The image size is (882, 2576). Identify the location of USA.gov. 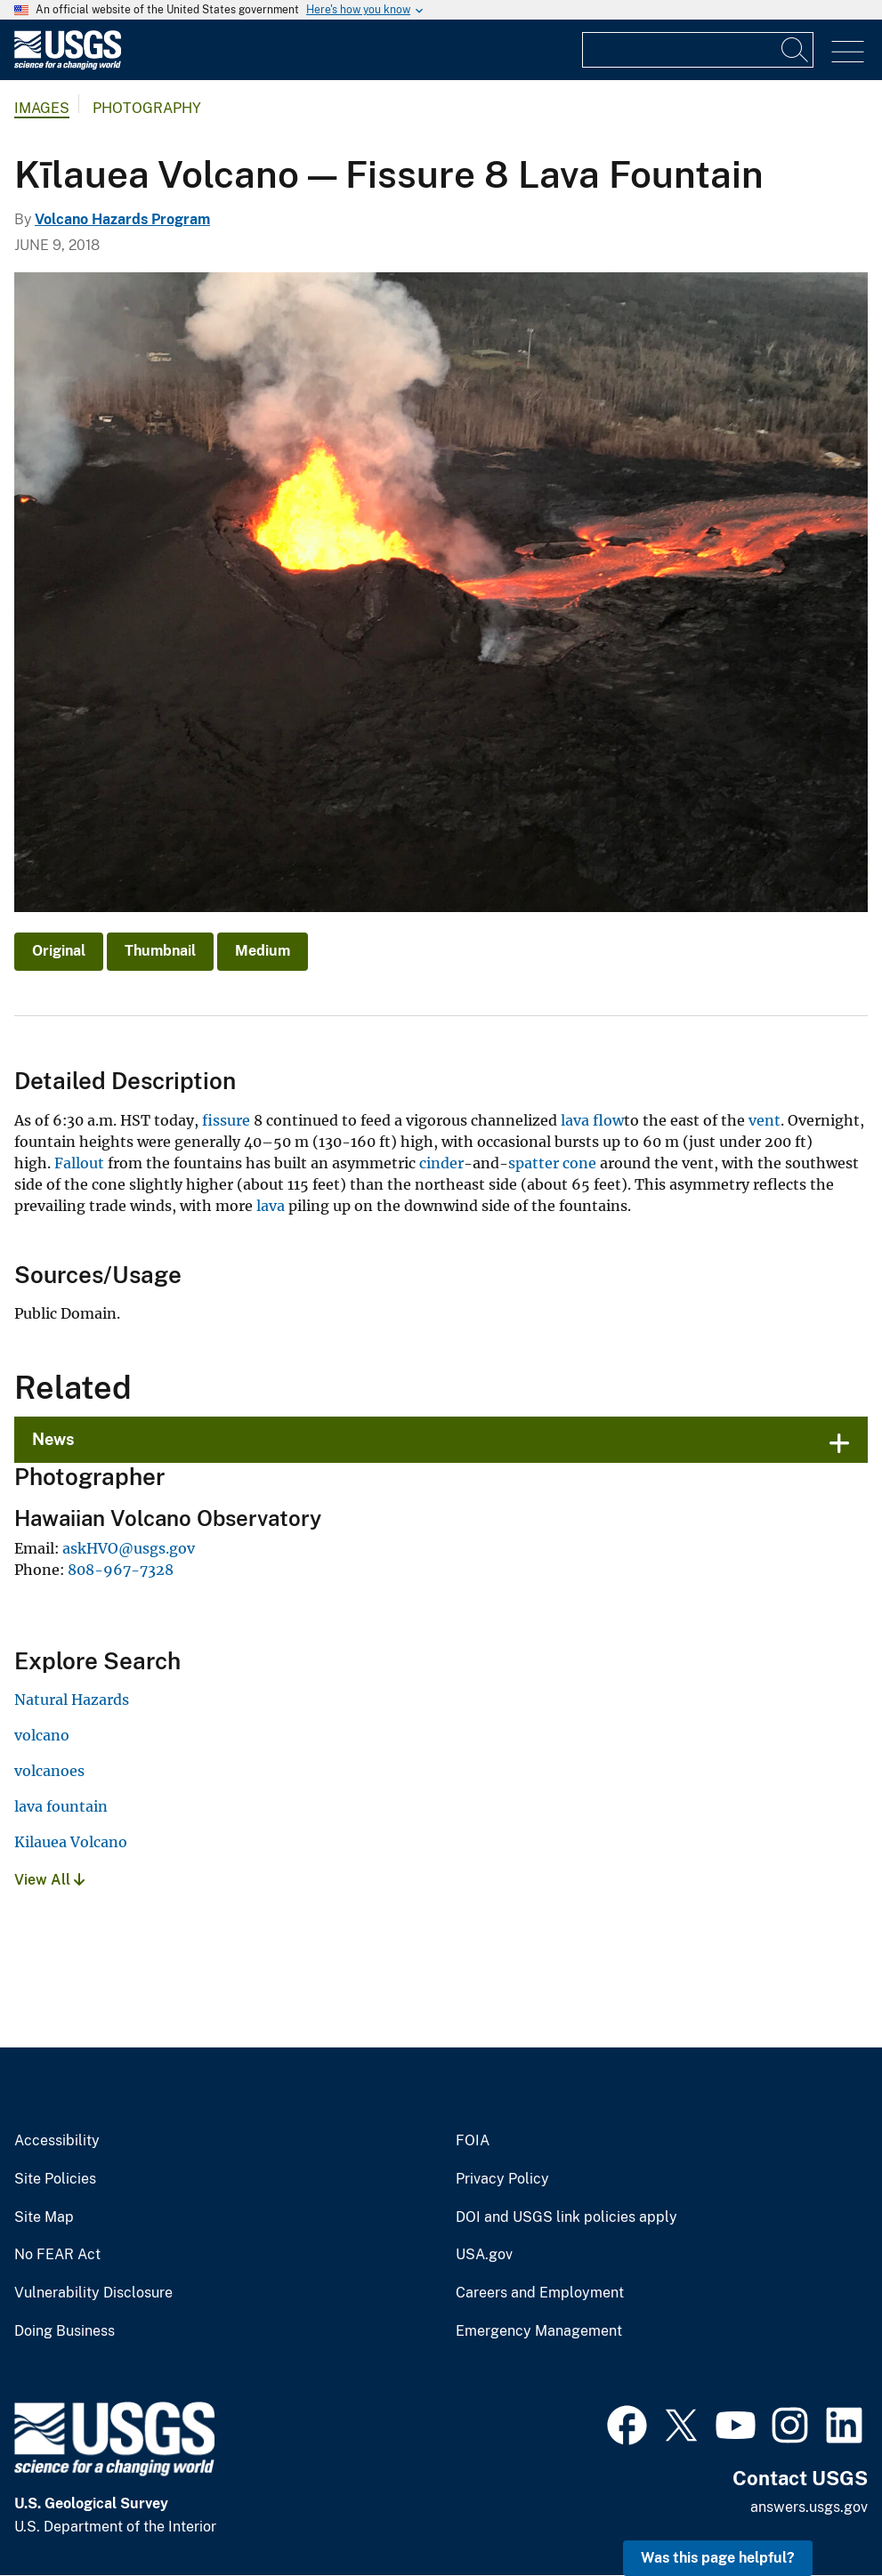
(484, 2255).